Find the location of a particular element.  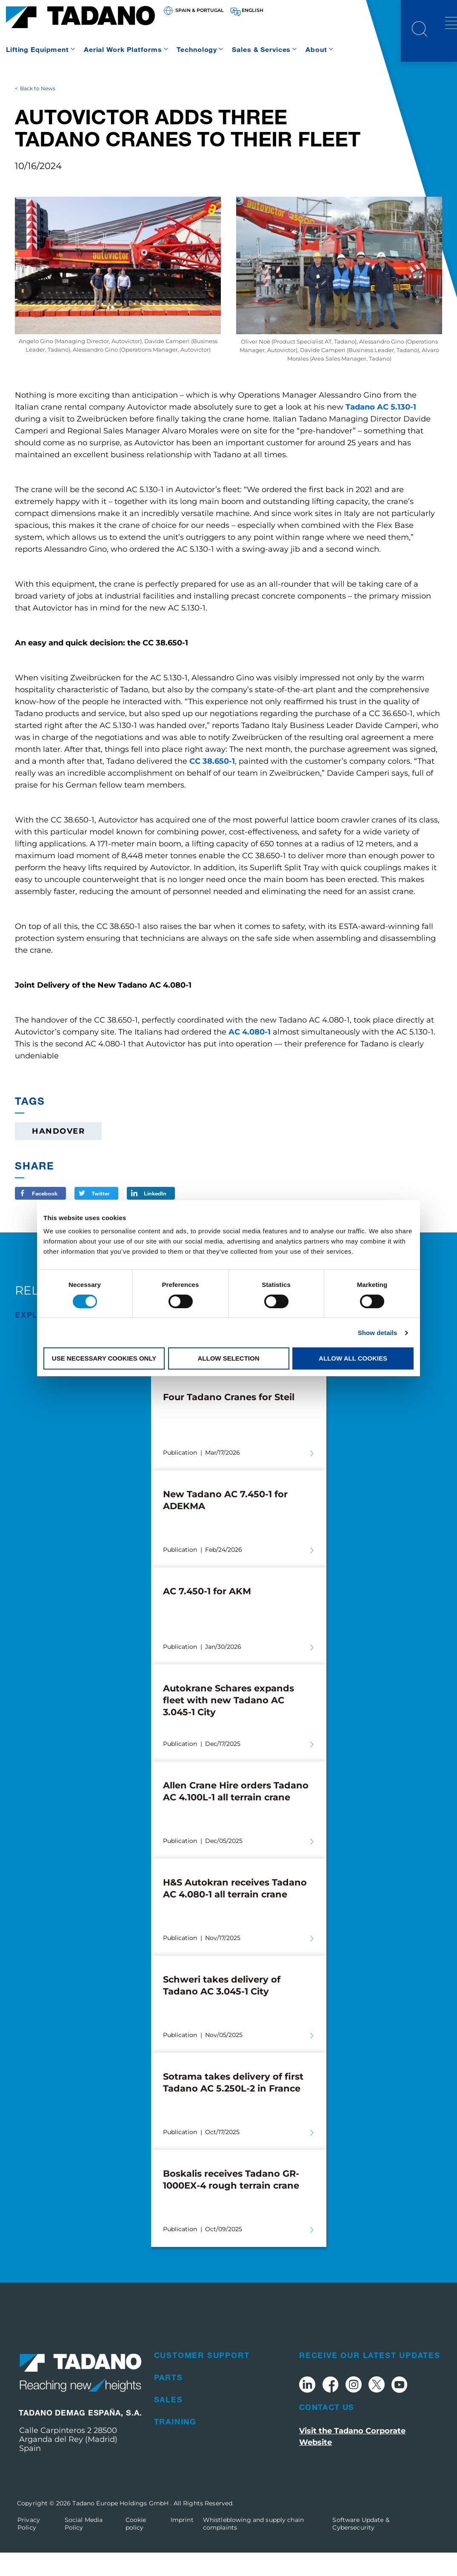

Receive Our Latest Updates is located at coordinates (369, 2378).